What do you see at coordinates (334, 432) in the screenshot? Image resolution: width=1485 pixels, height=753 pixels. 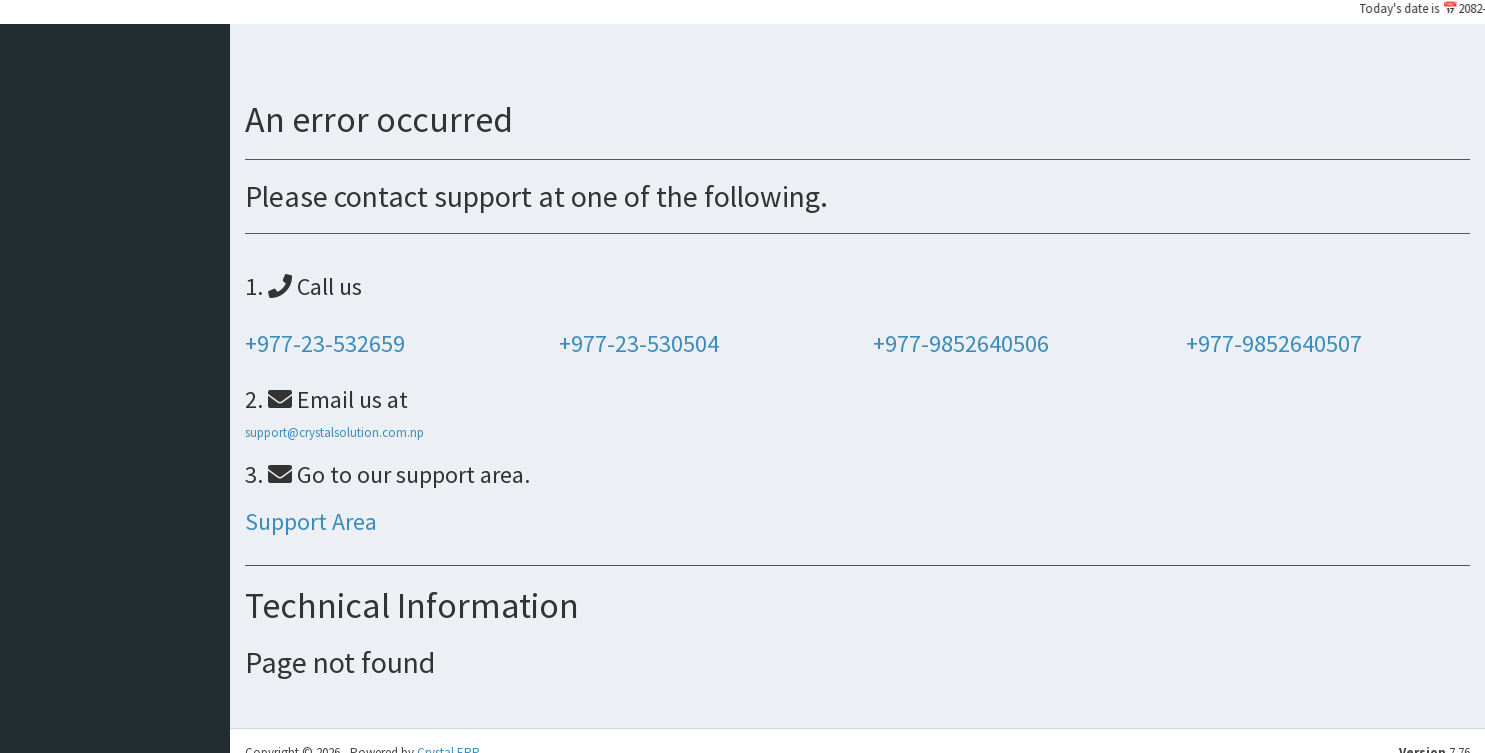 I see `support@crystalsolution.com.np` at bounding box center [334, 432].